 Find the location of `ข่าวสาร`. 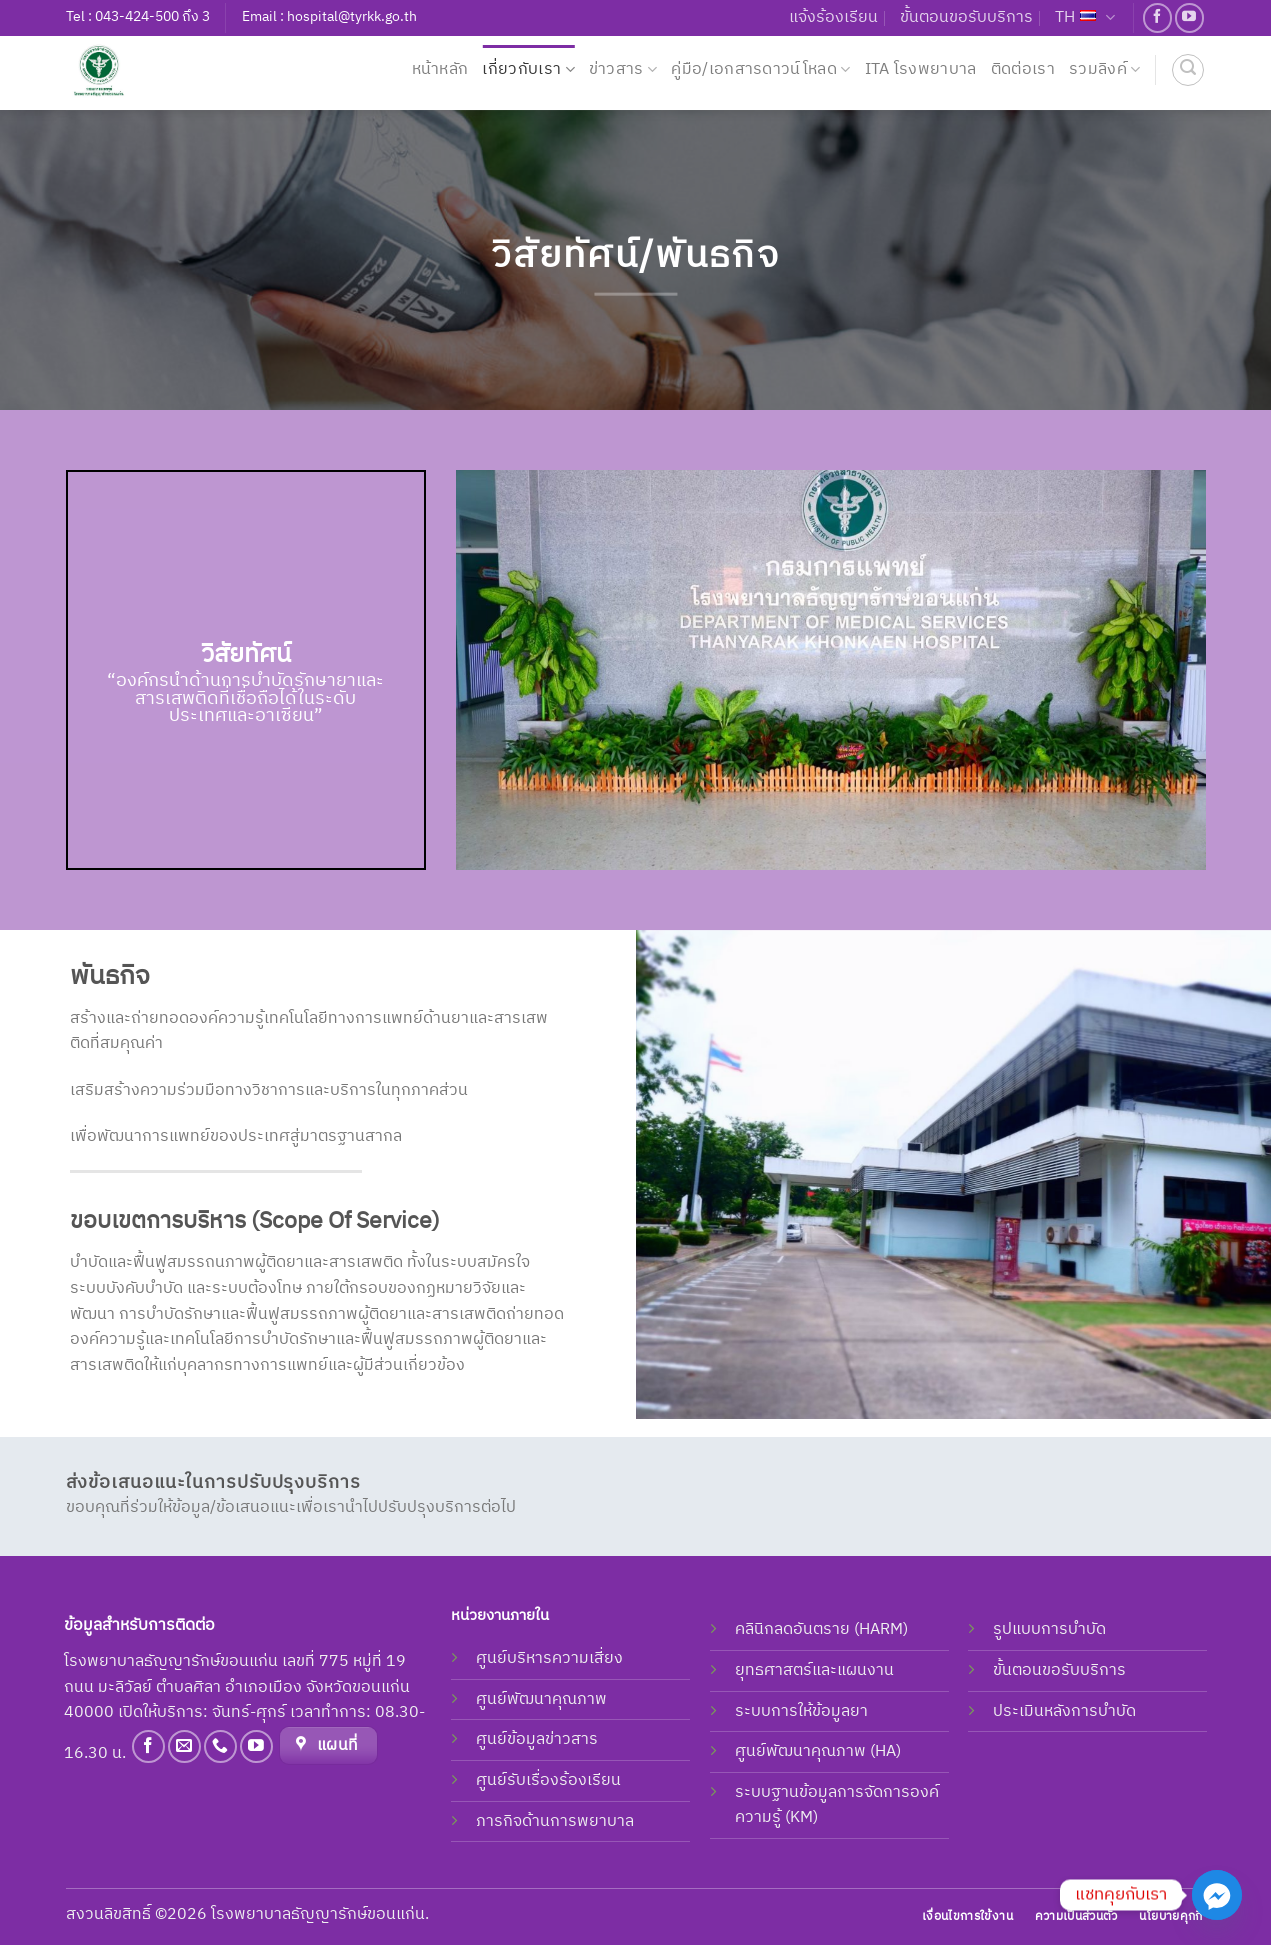

ข่าวสาร is located at coordinates (623, 69).